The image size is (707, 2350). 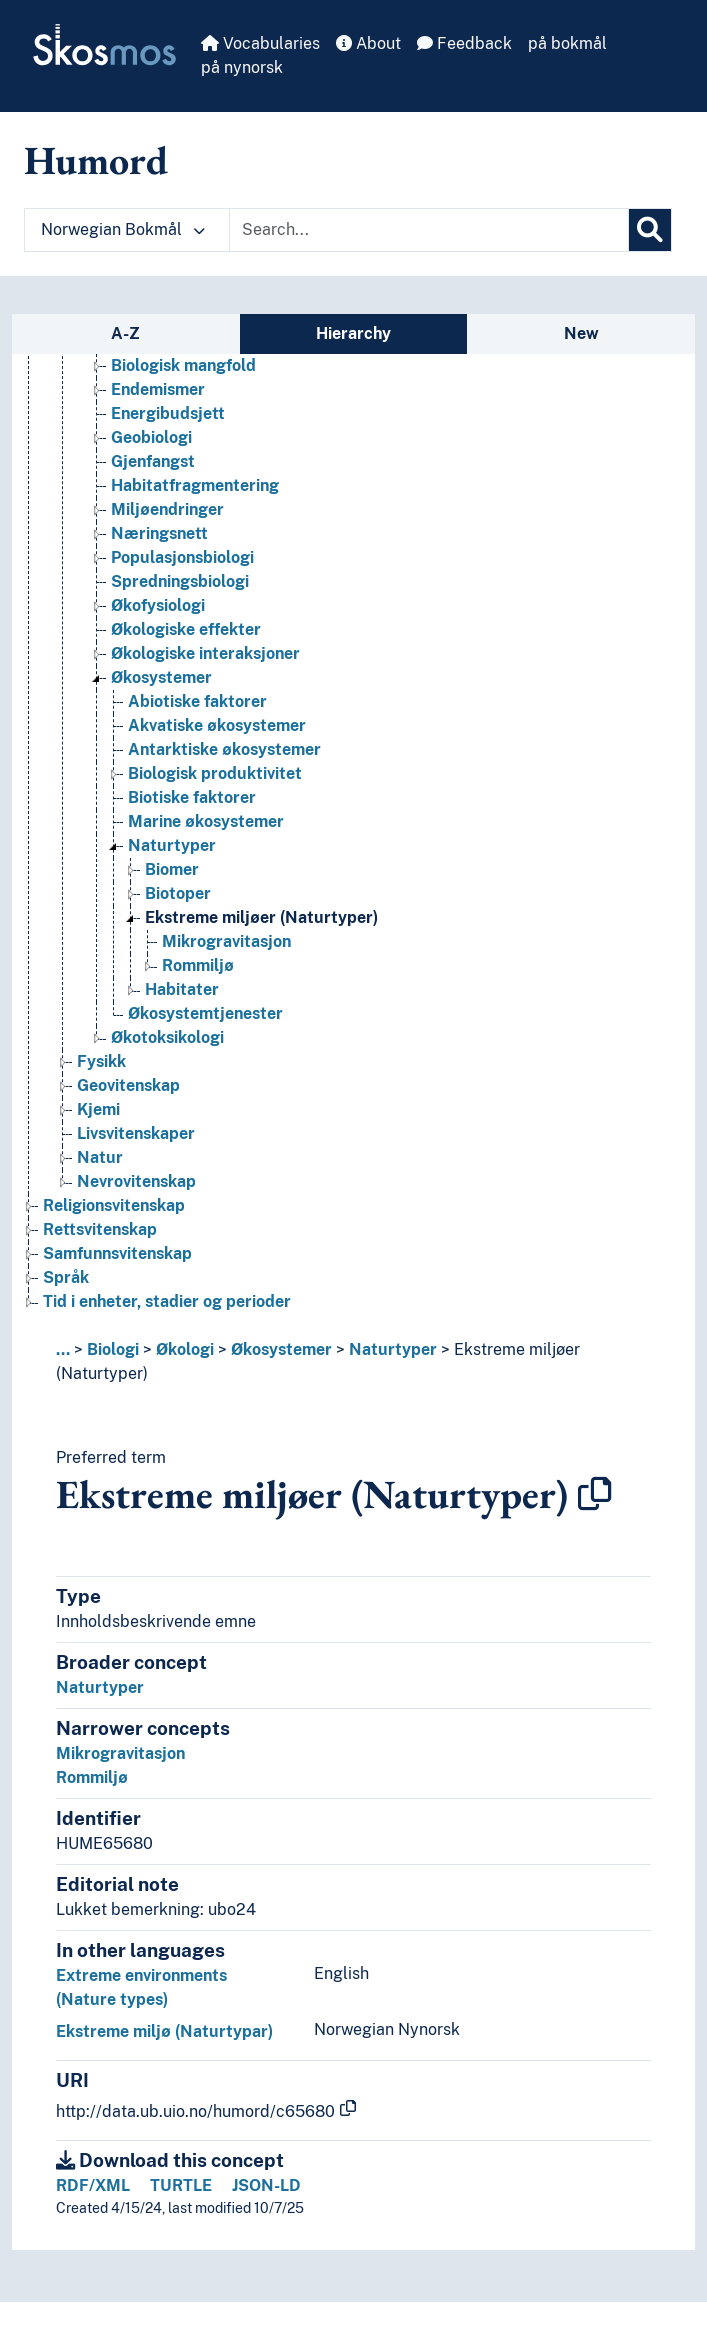 What do you see at coordinates (153, 461) in the screenshot?
I see `Gjenfangst [Go to the concept page]` at bounding box center [153, 461].